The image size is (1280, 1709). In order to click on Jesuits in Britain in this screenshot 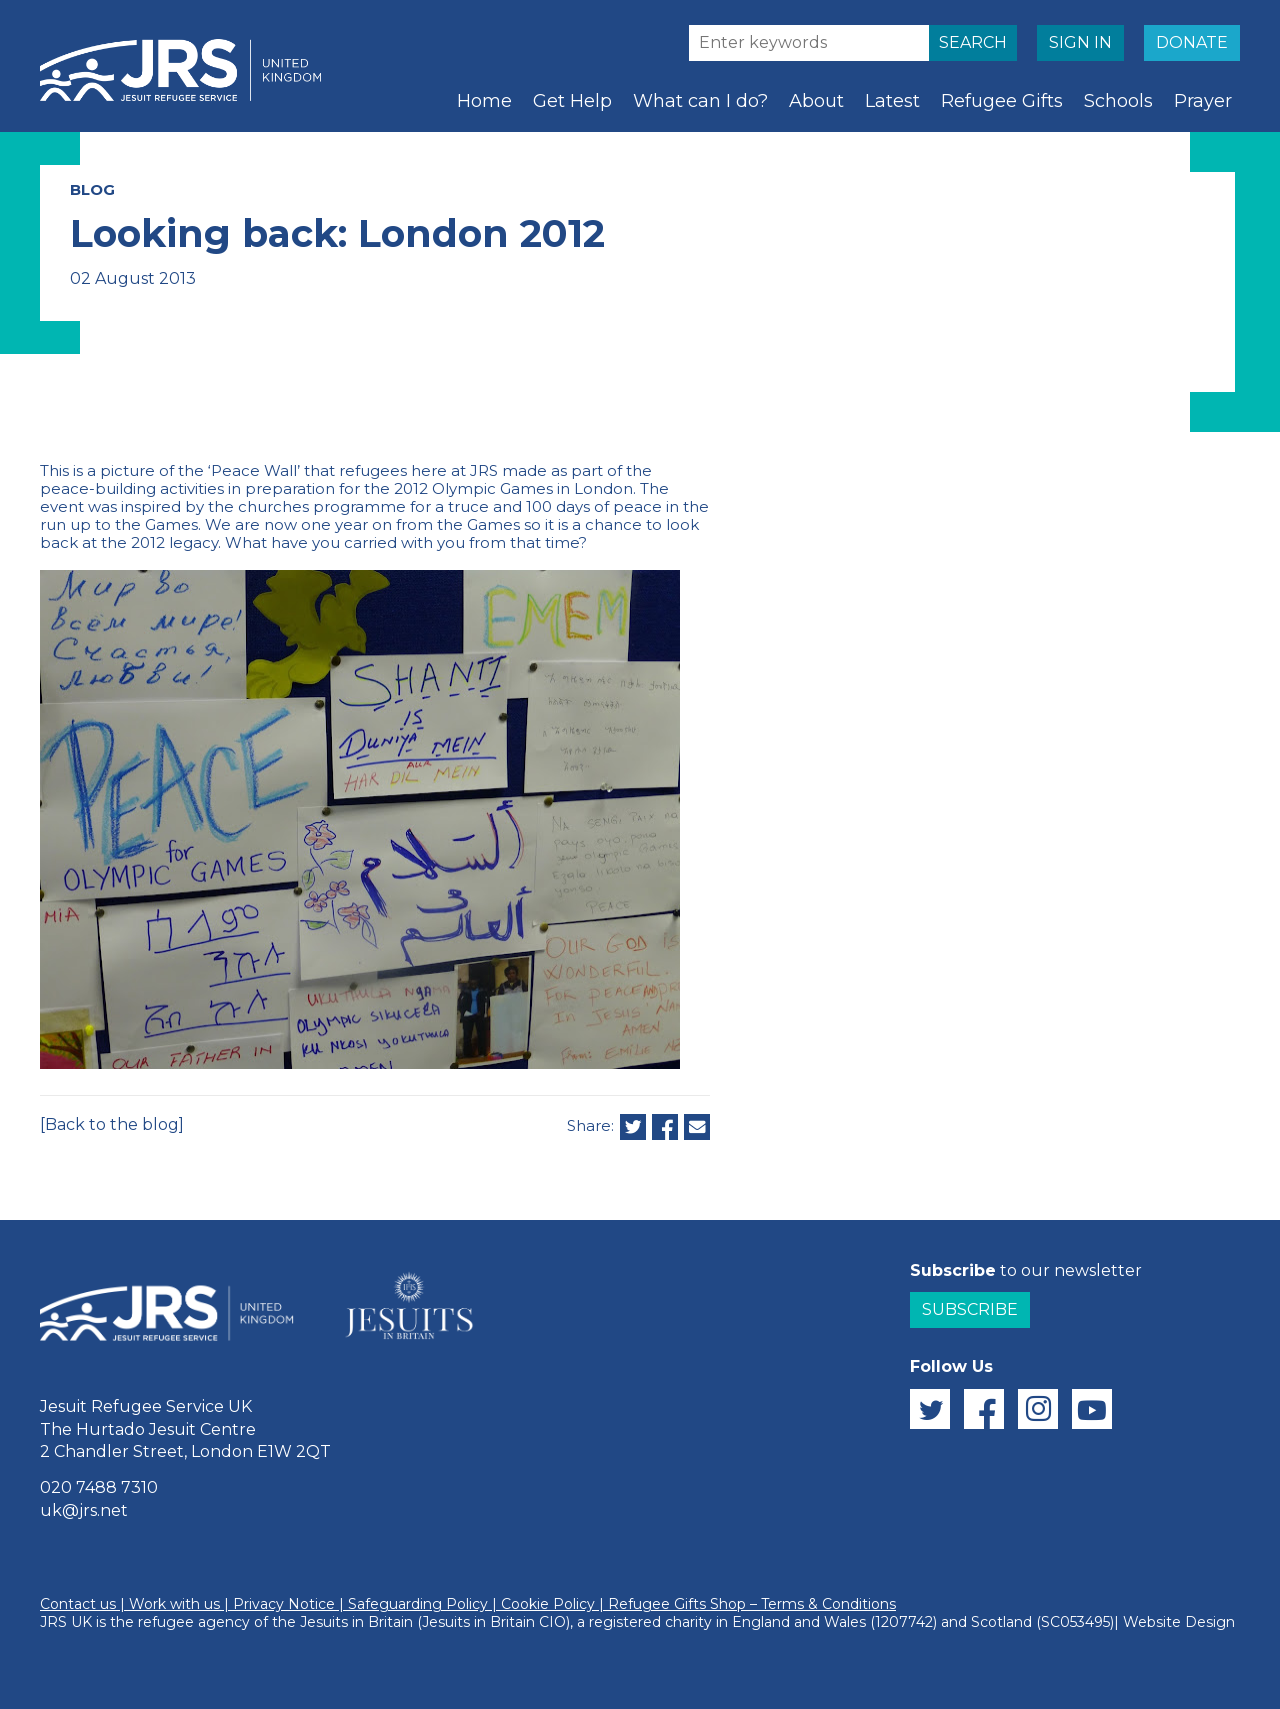, I will do `click(356, 1622)`.